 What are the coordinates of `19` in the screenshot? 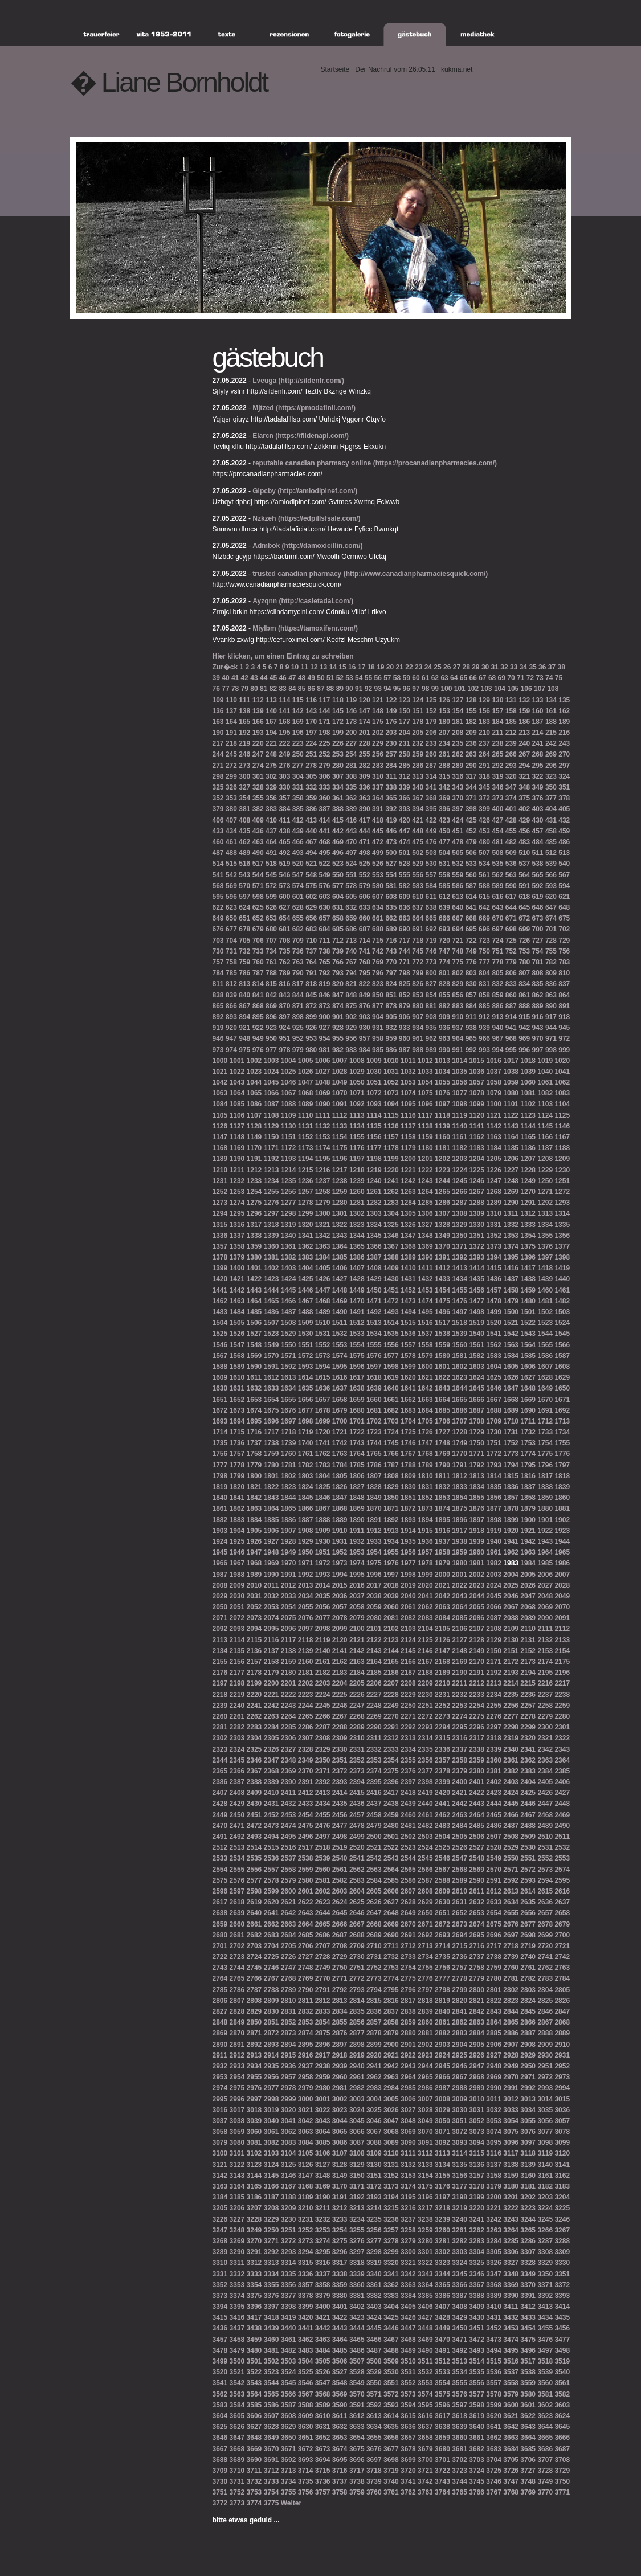 It's located at (380, 667).